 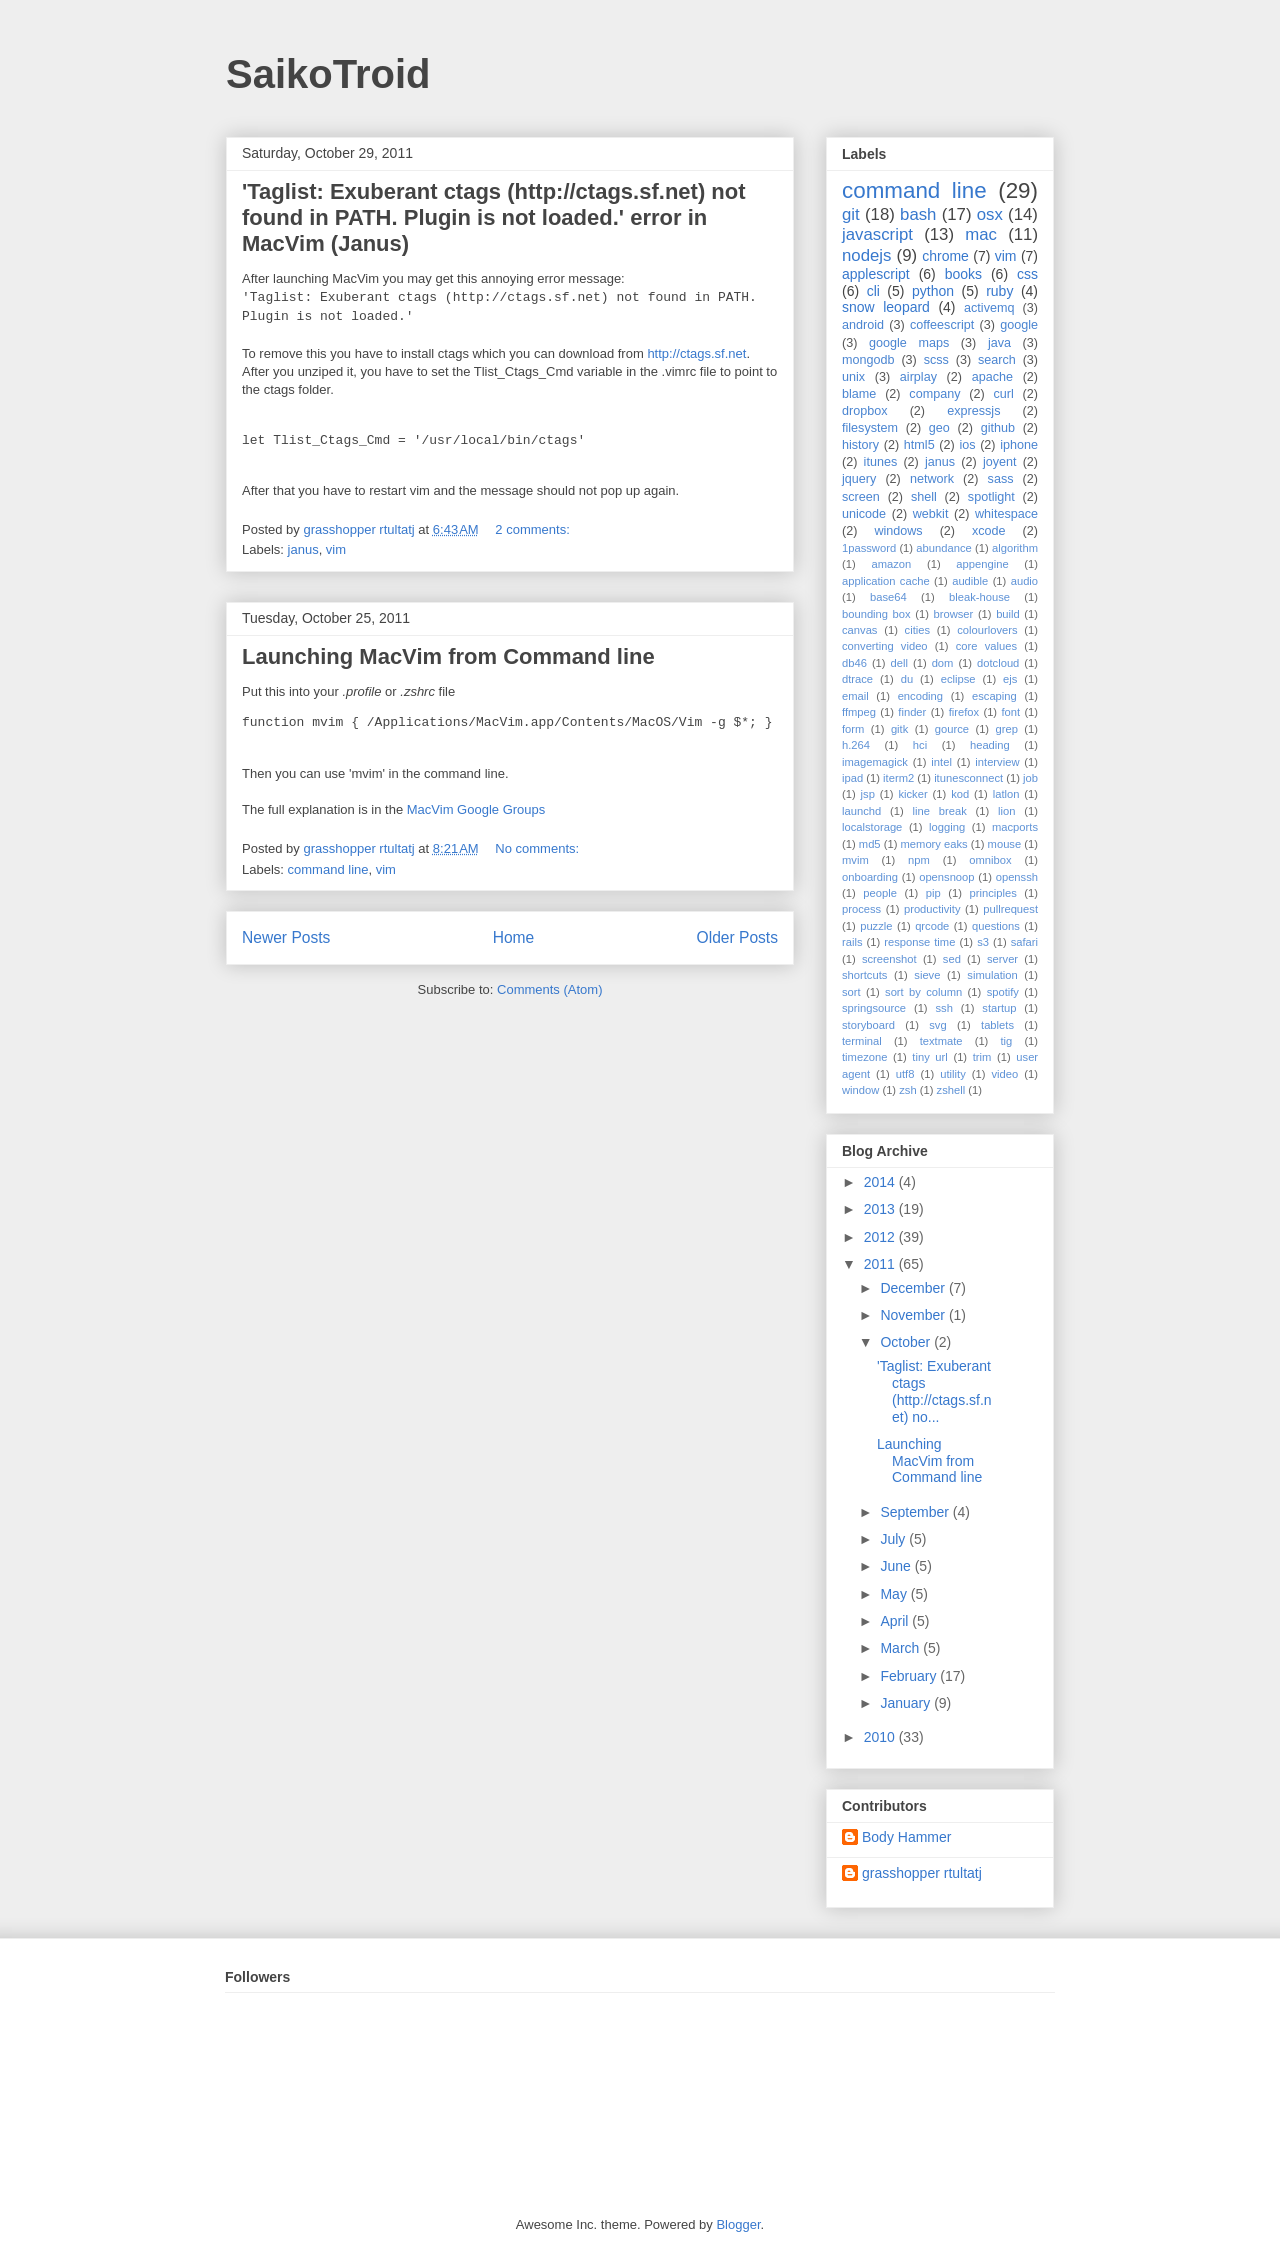 What do you see at coordinates (919, 860) in the screenshot?
I see `npm` at bounding box center [919, 860].